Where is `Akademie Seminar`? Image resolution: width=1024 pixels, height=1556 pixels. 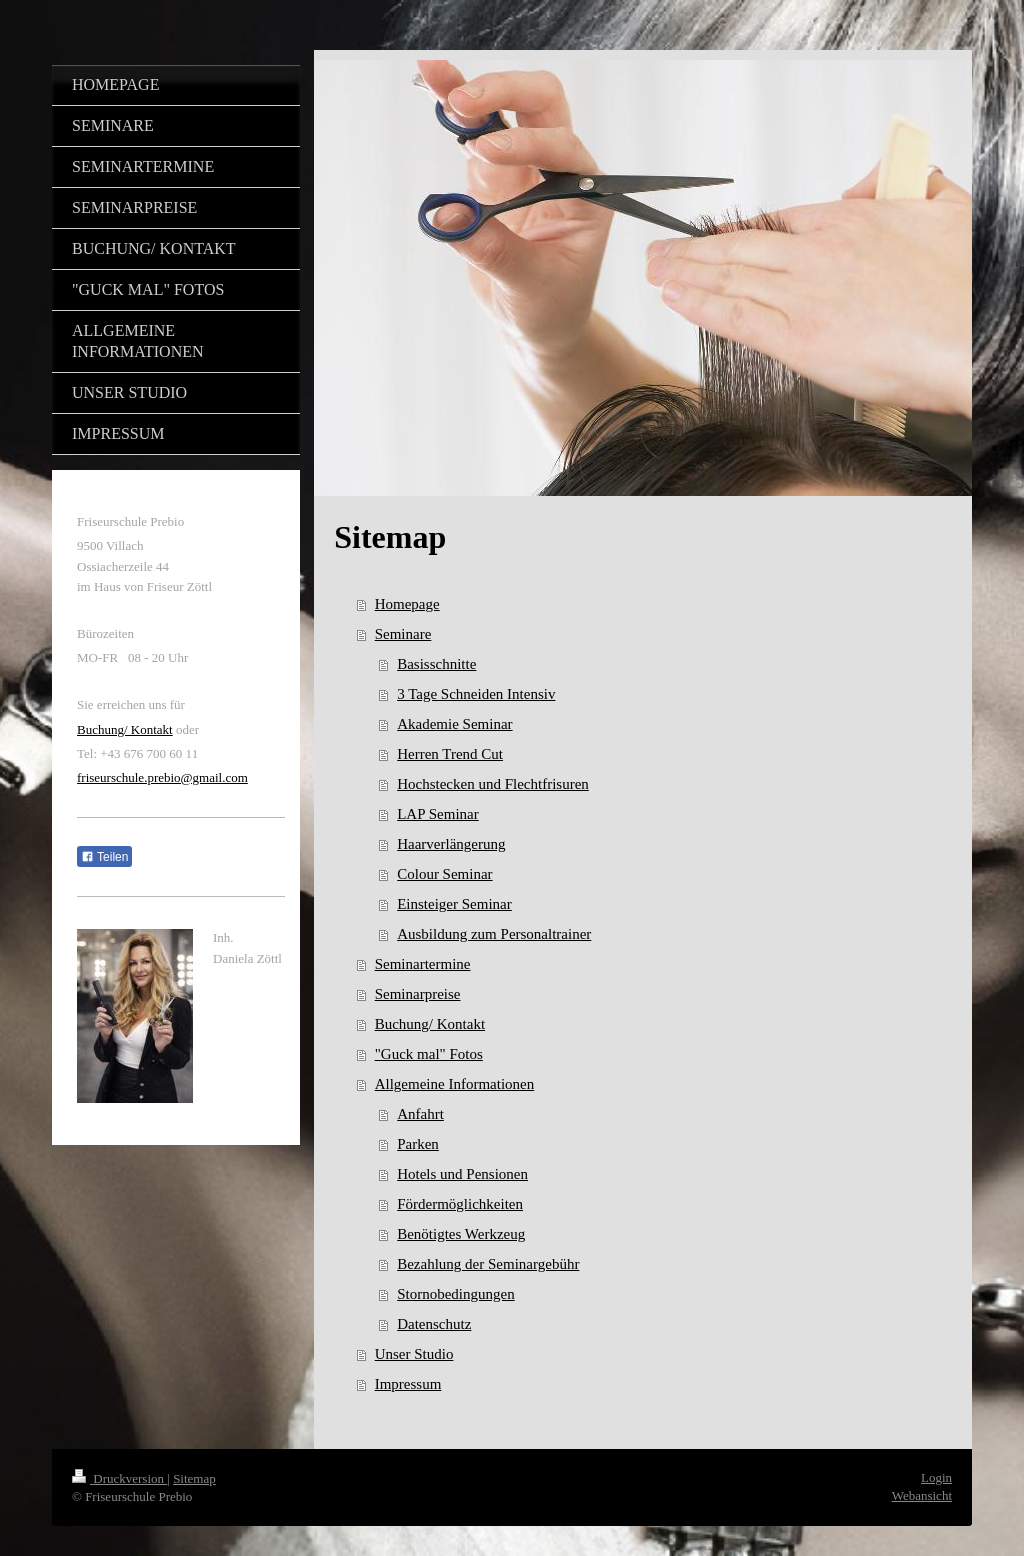
Akademie Seminar is located at coordinates (454, 724).